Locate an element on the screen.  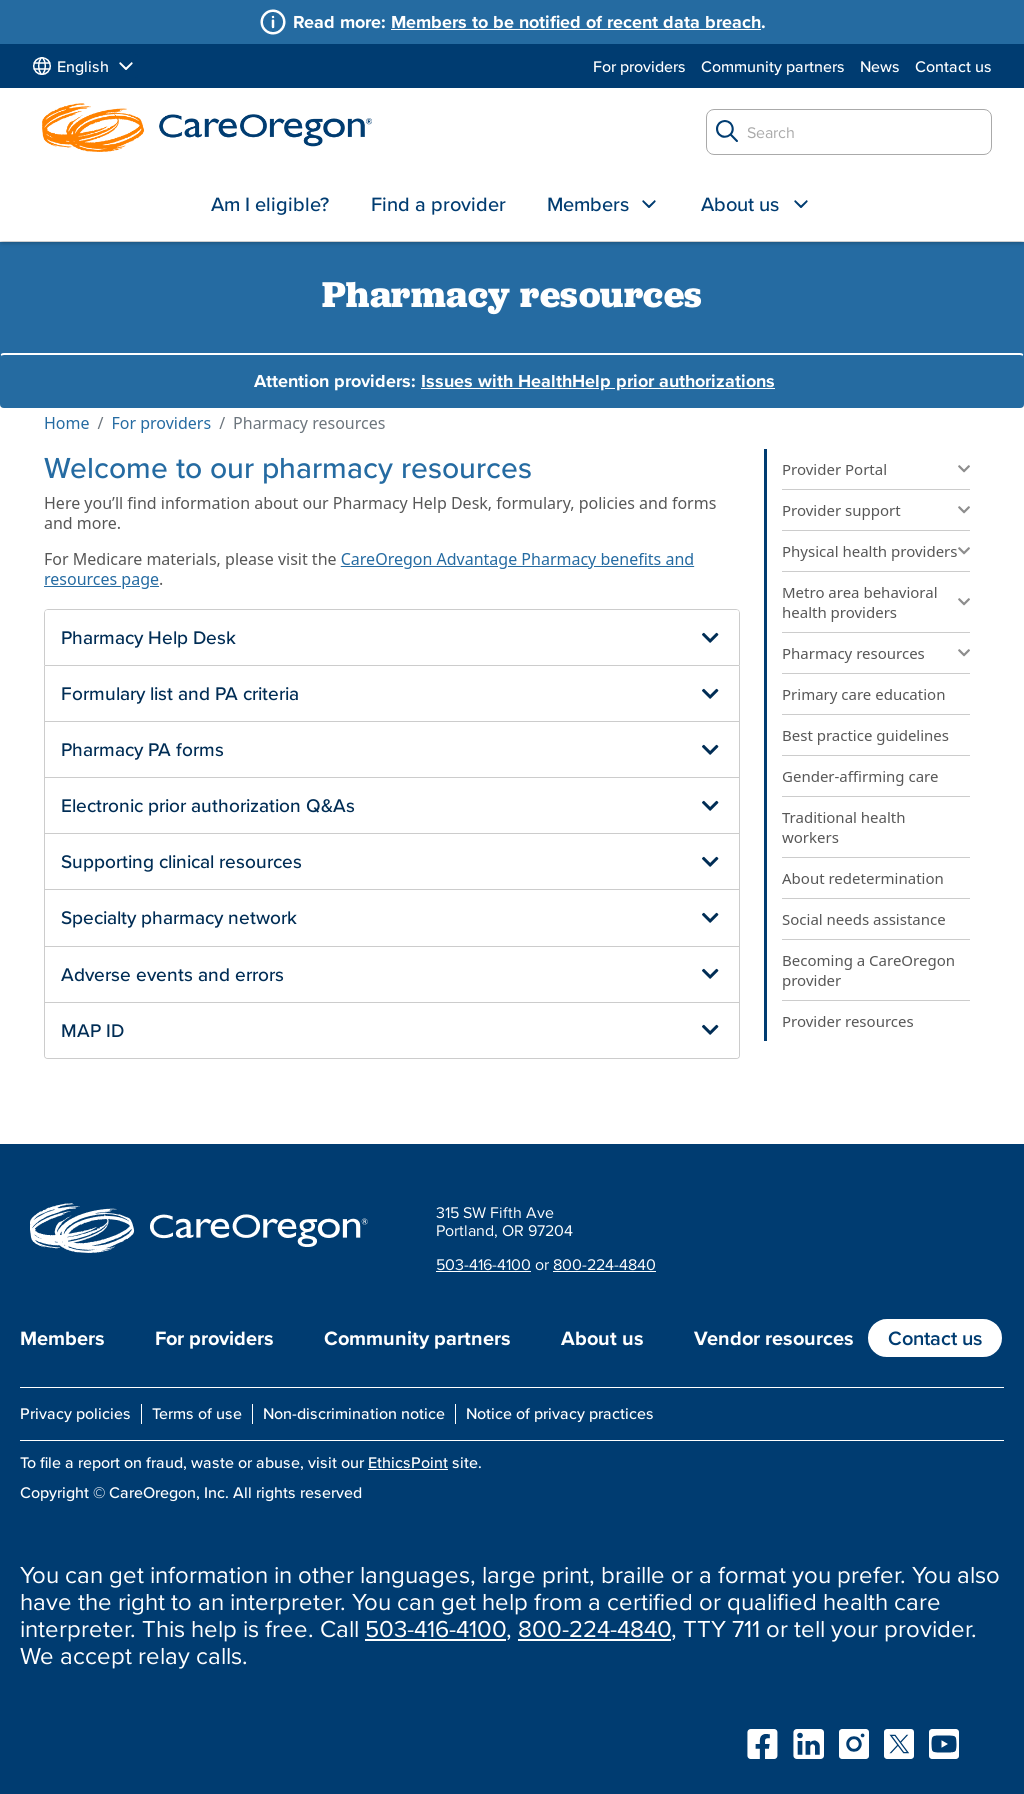
Best practice guidelines is located at coordinates (865, 735).